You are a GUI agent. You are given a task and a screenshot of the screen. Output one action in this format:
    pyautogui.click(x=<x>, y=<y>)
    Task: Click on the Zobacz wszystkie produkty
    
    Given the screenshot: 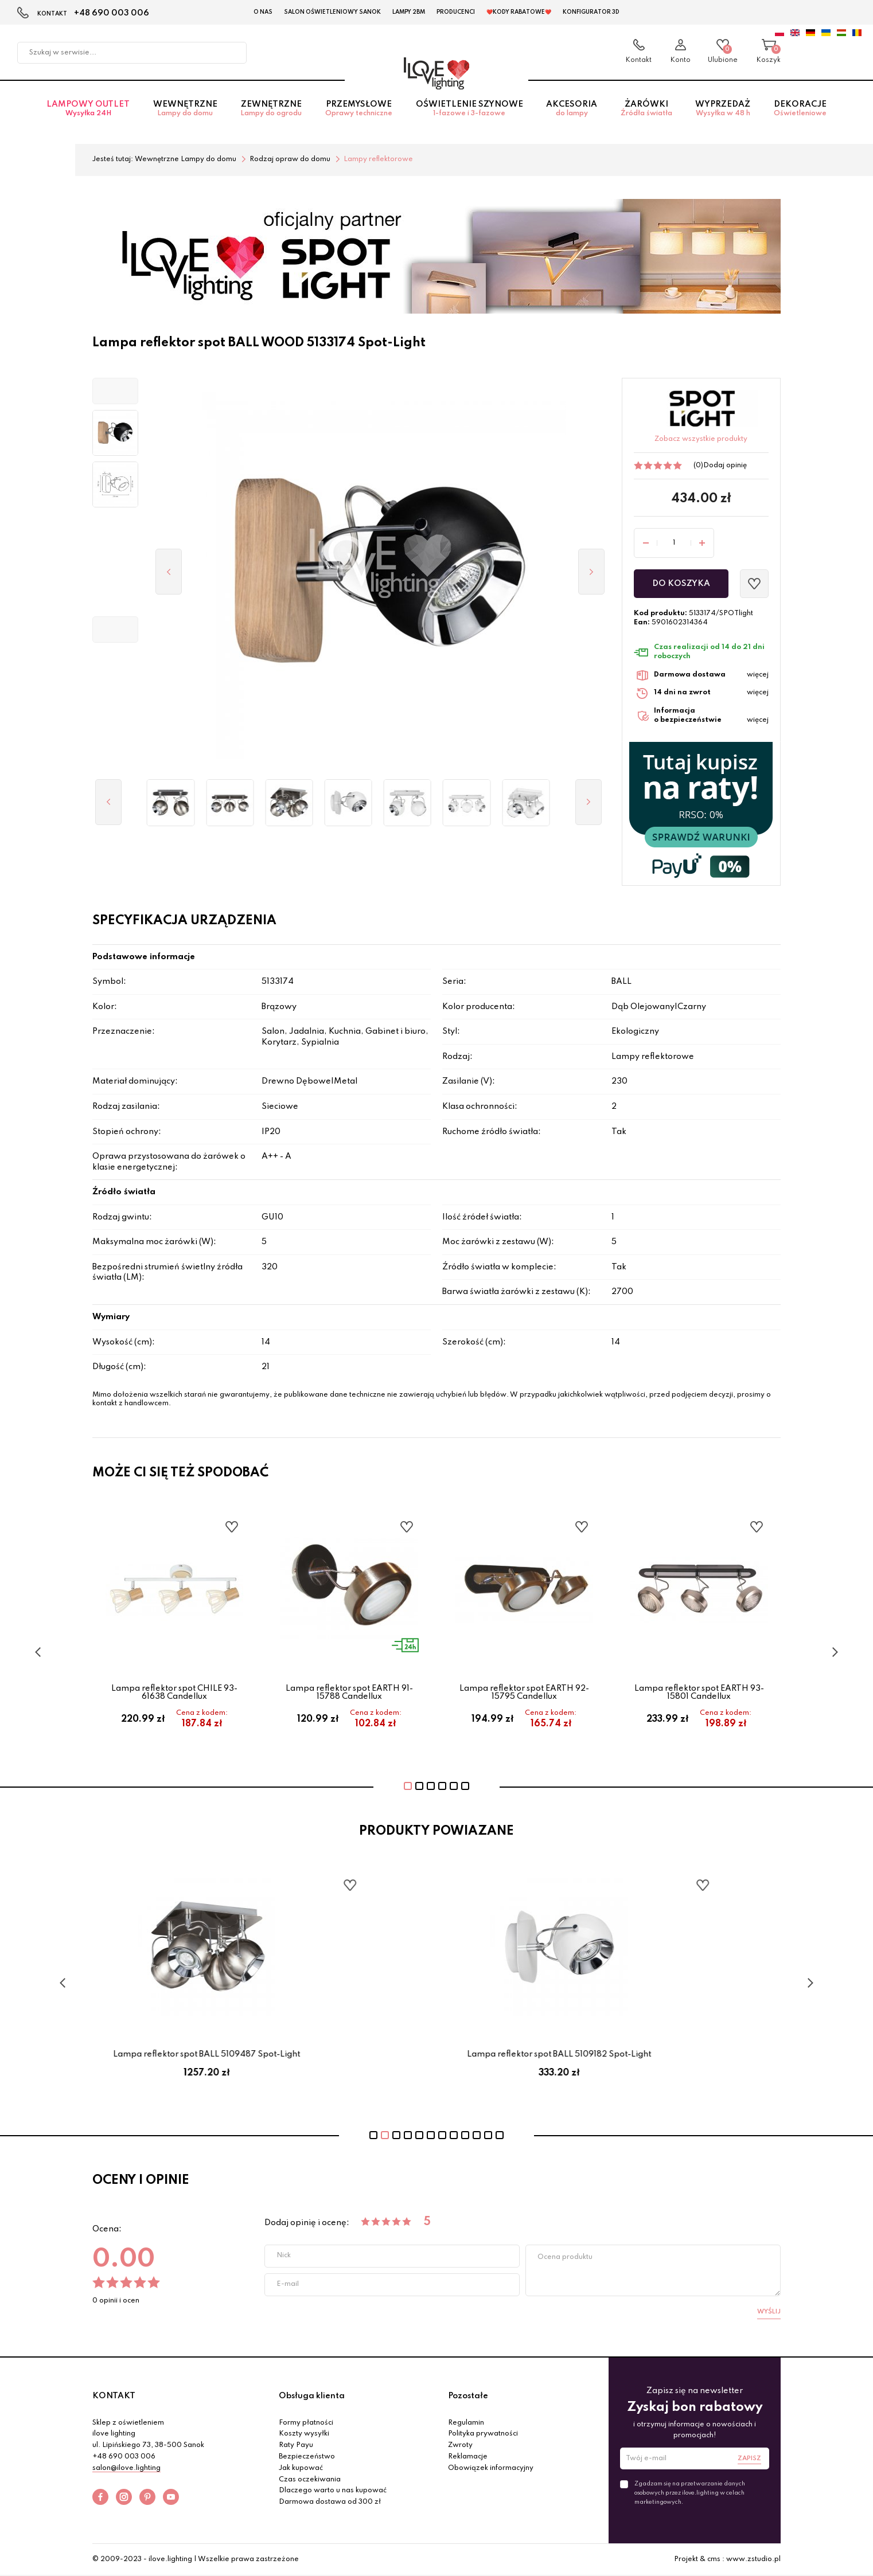 What is the action you would take?
    pyautogui.click(x=700, y=439)
    